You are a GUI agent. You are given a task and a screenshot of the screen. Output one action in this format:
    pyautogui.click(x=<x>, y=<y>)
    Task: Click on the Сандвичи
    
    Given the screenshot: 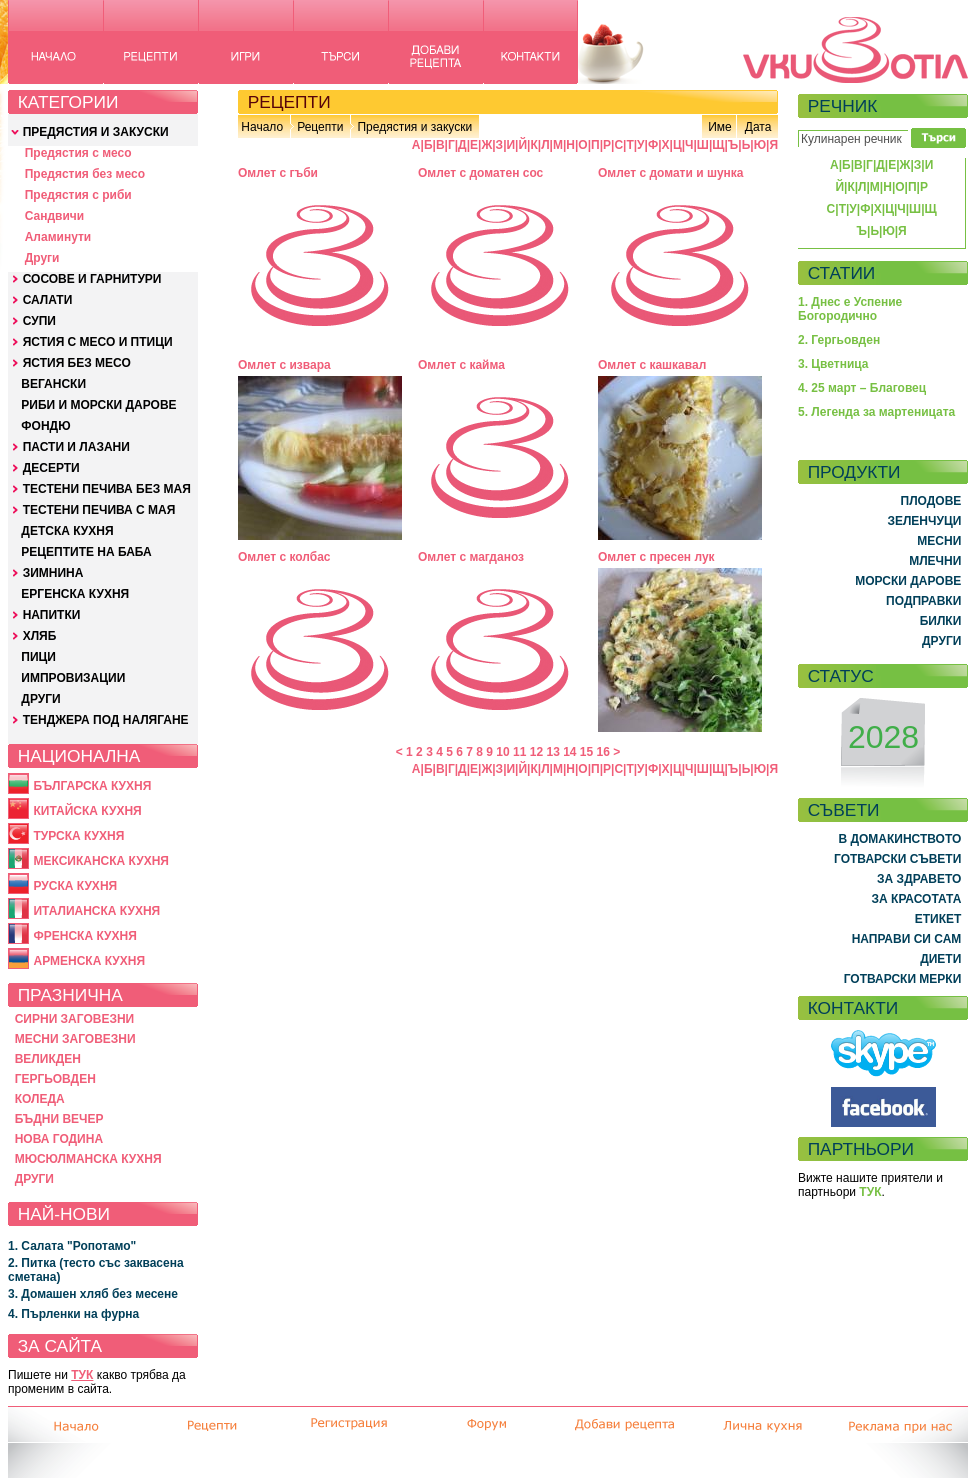 What is the action you would take?
    pyautogui.click(x=54, y=216)
    